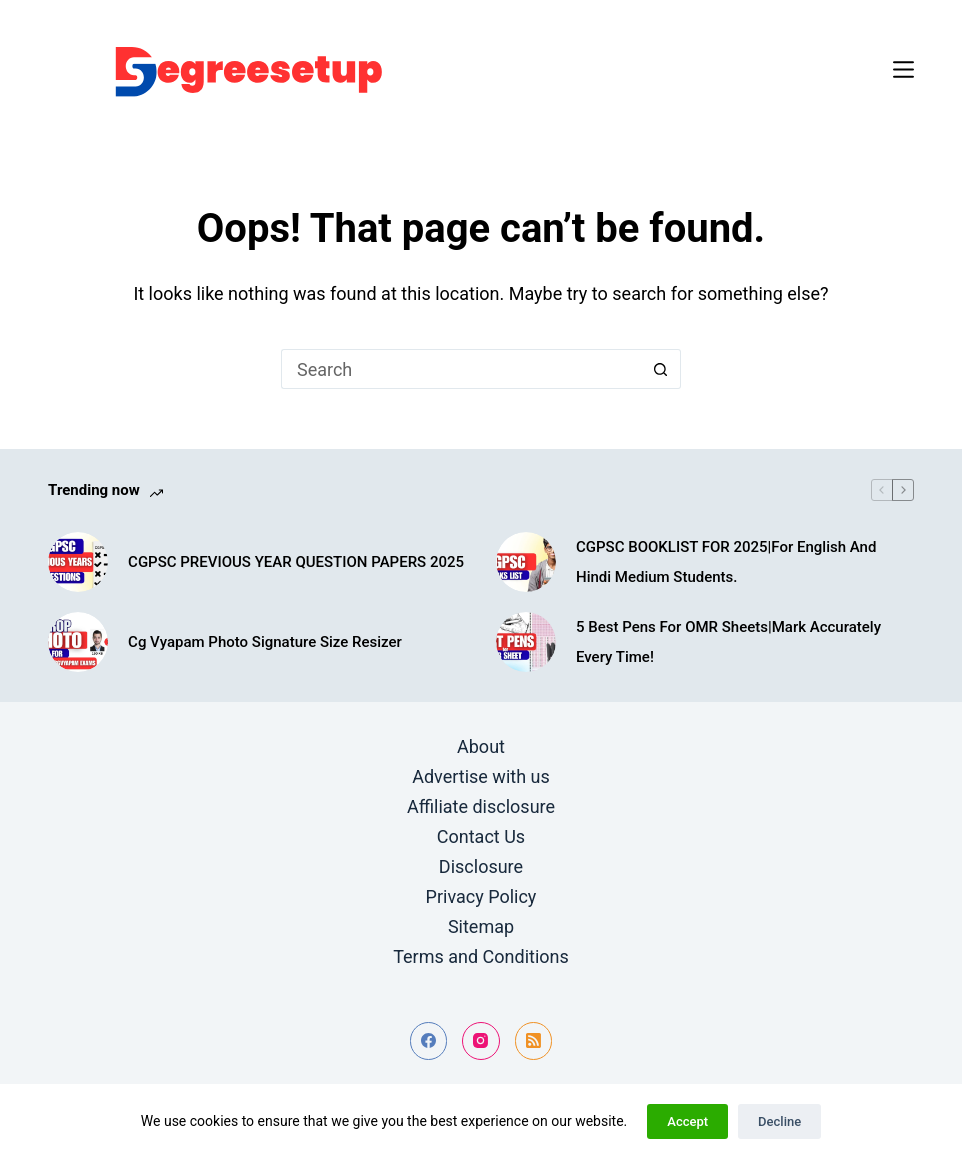 The width and height of the screenshot is (962, 1159). Describe the element at coordinates (728, 642) in the screenshot. I see `5 Best Pens For OMR Sheets|Mark Accurately Every Time!` at that location.